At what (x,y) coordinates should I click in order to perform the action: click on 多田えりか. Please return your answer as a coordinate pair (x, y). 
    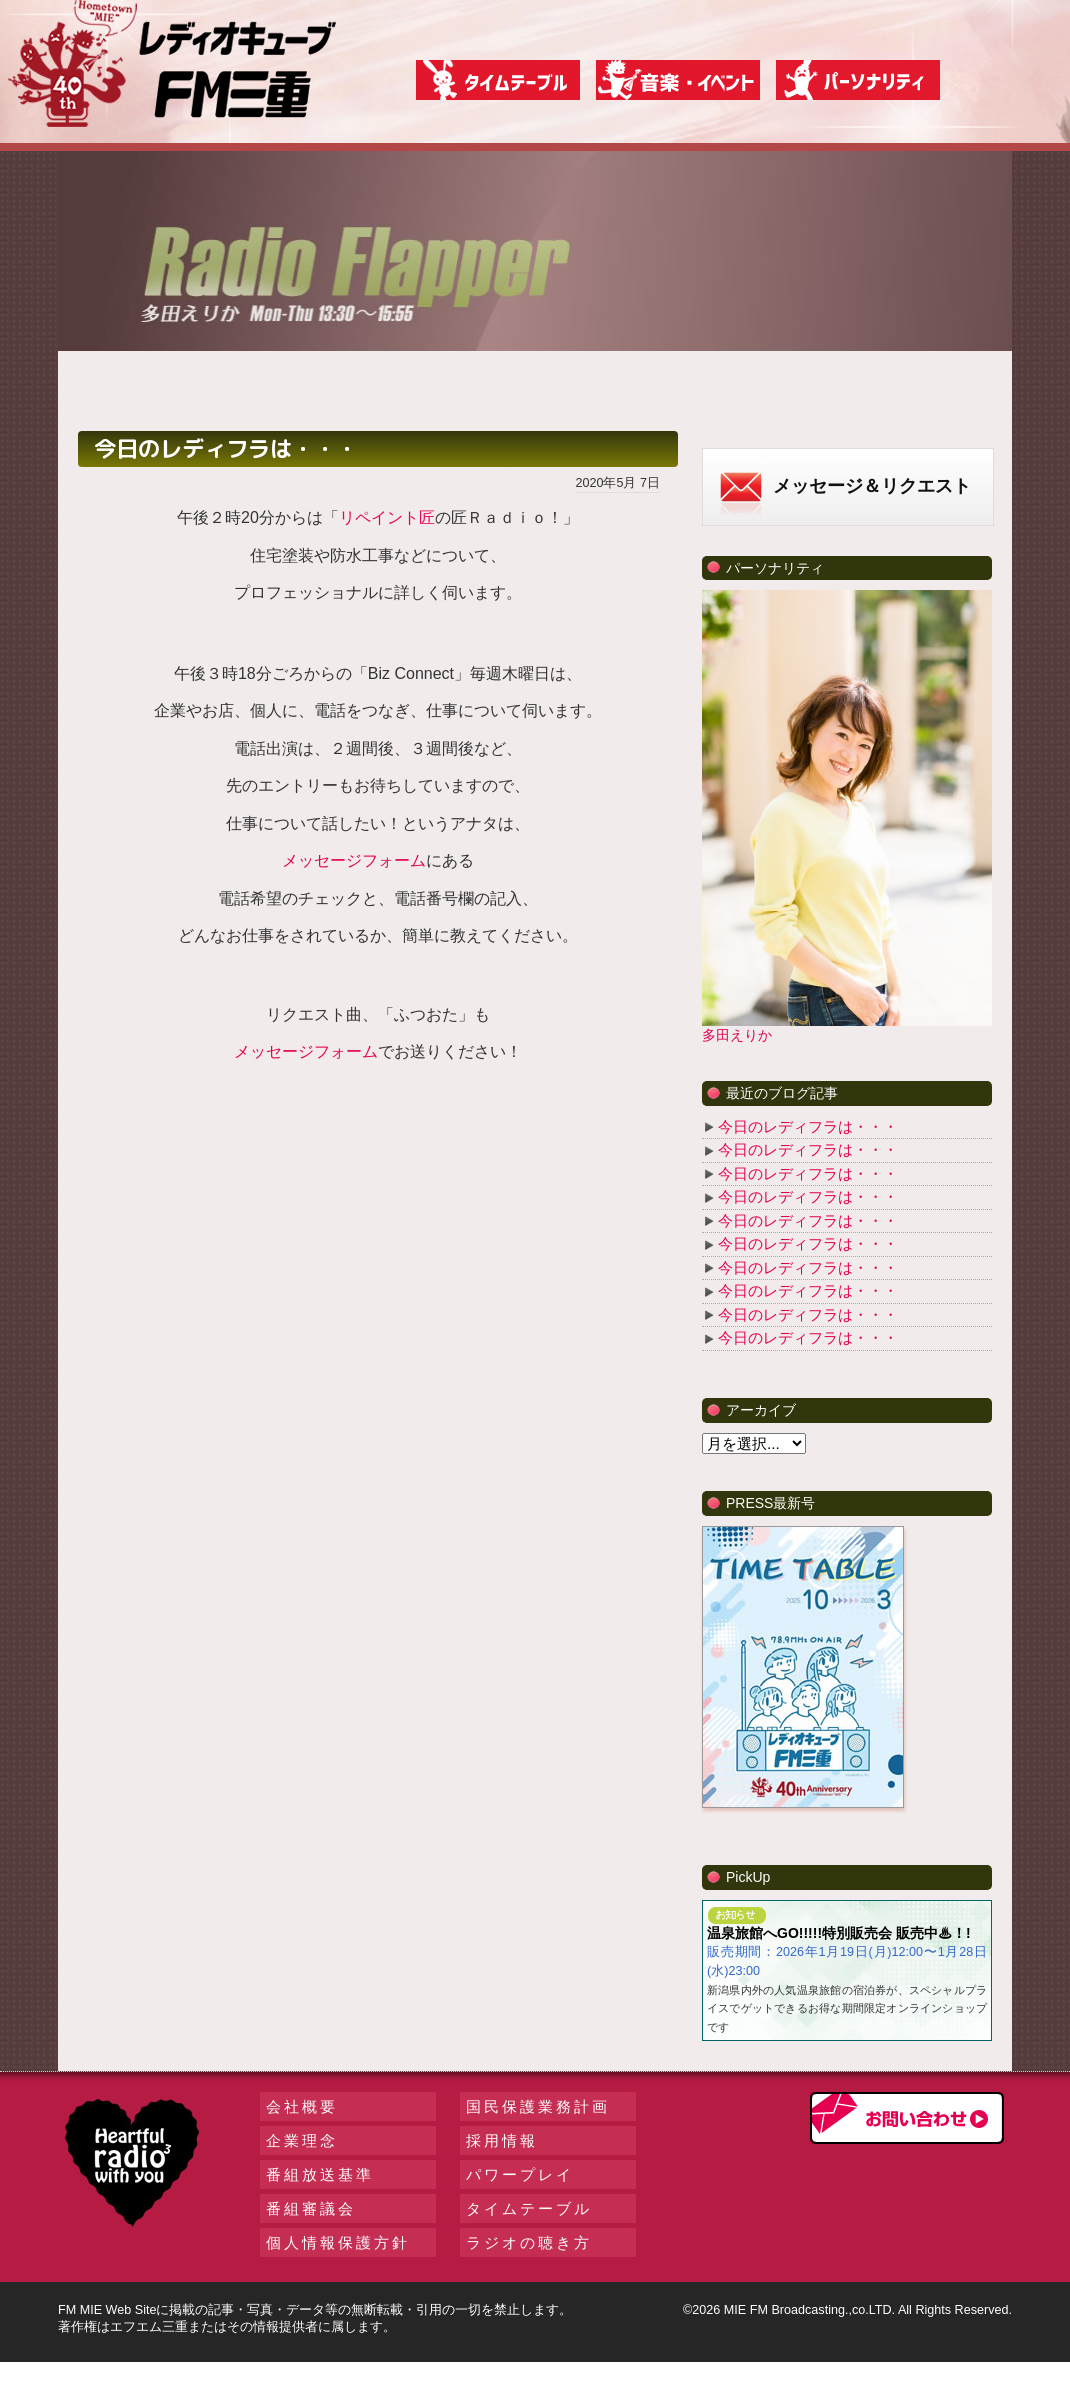
    Looking at the image, I should click on (737, 1035).